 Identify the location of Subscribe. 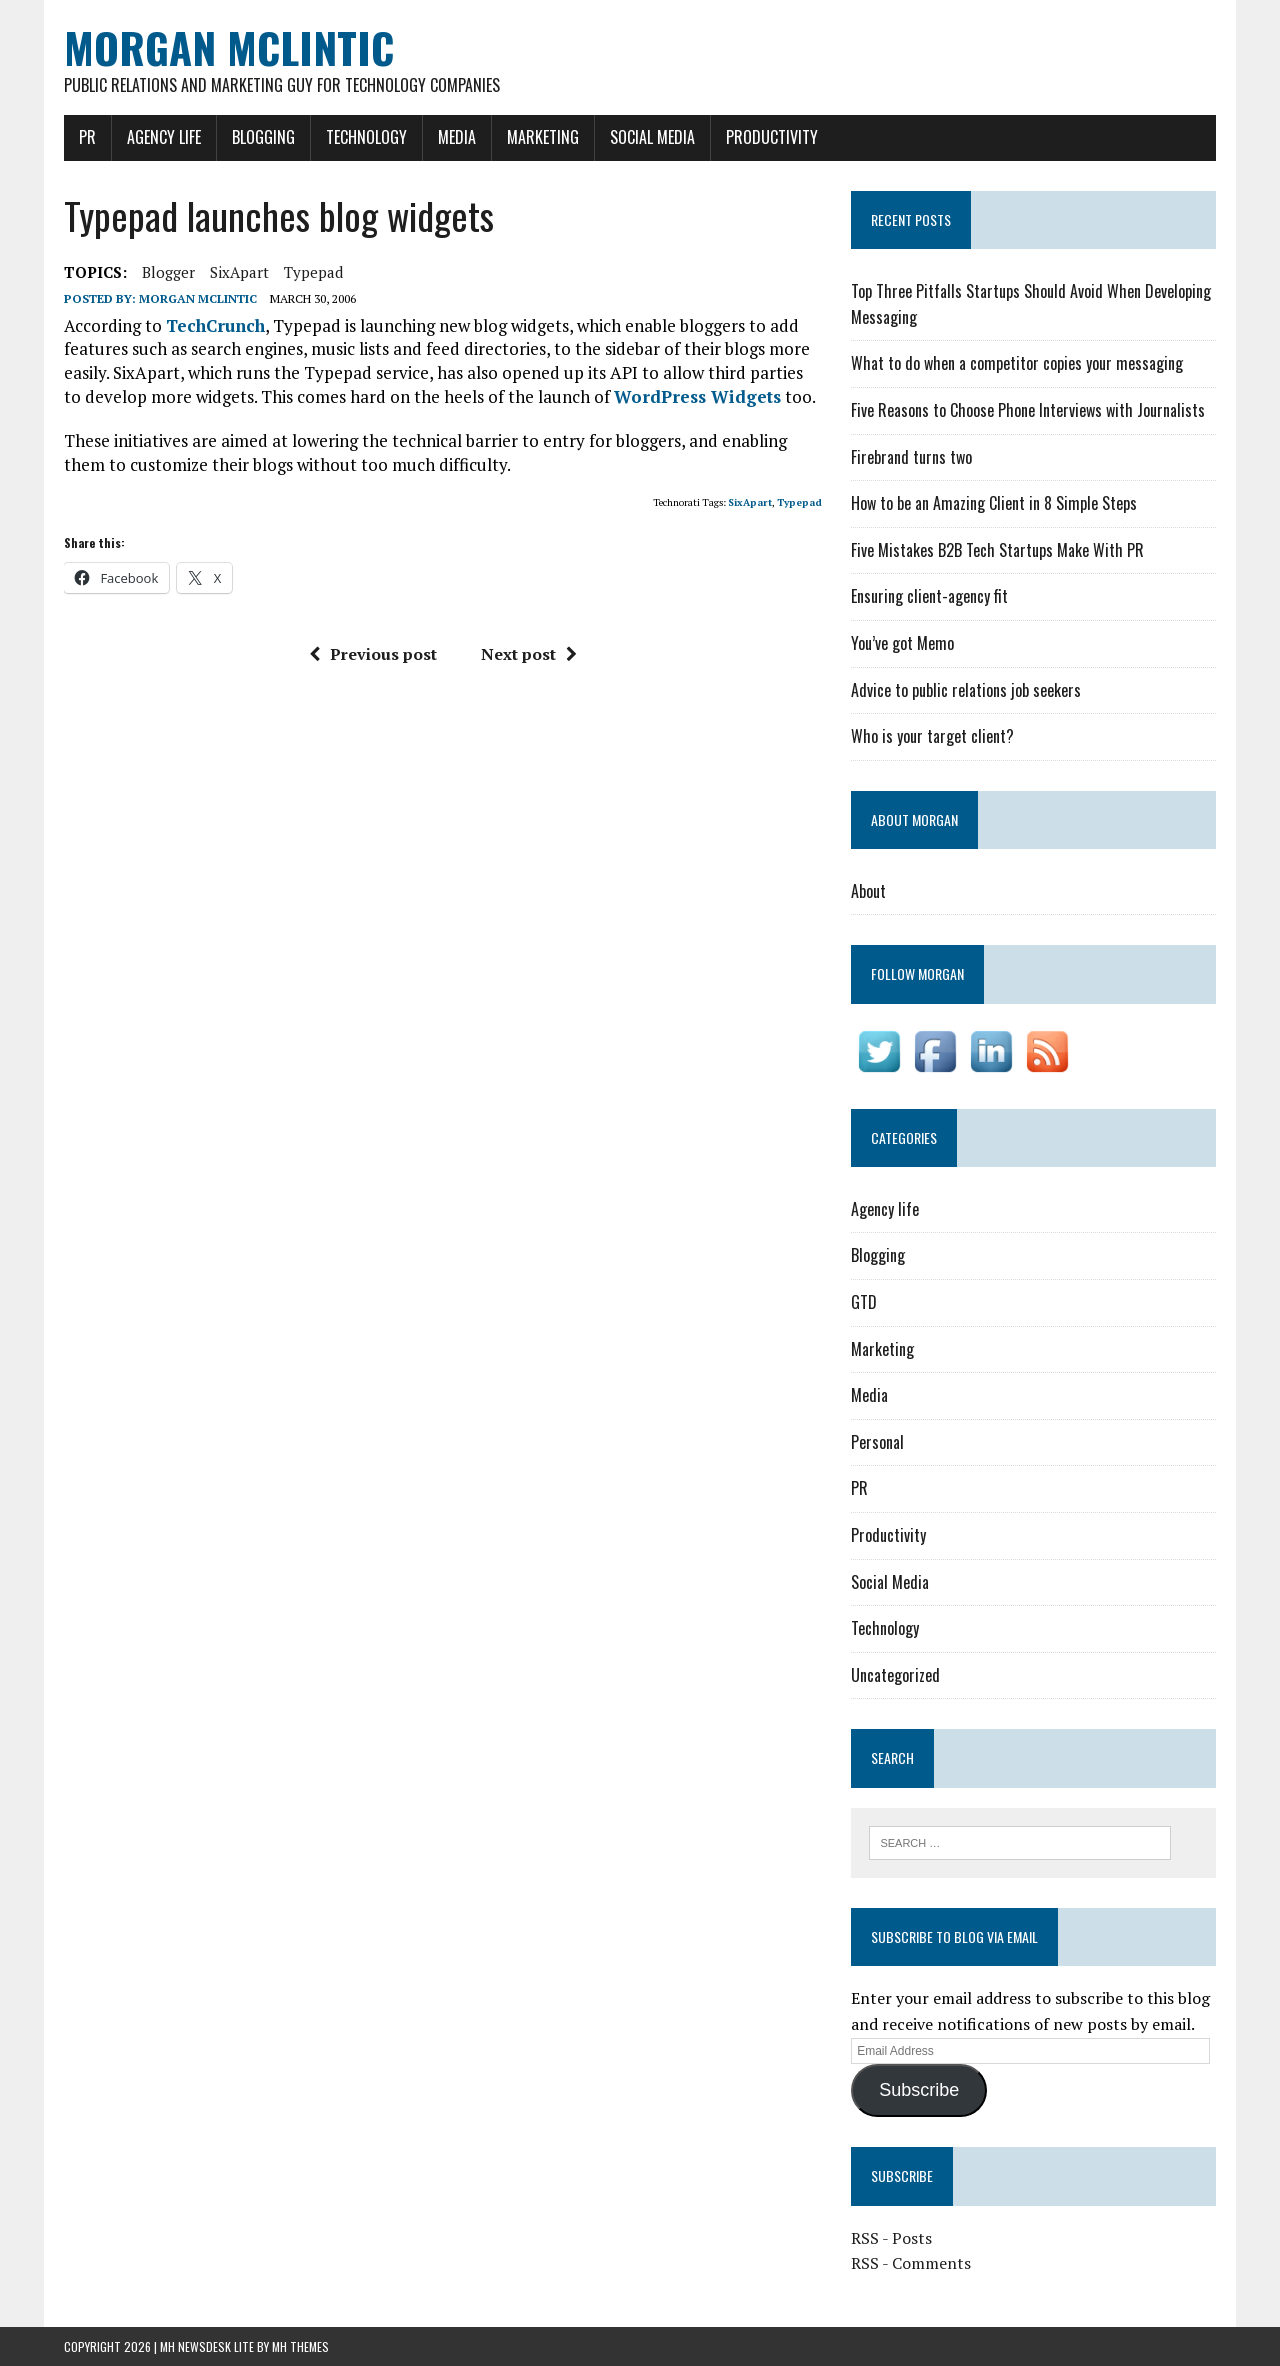
(919, 2090).